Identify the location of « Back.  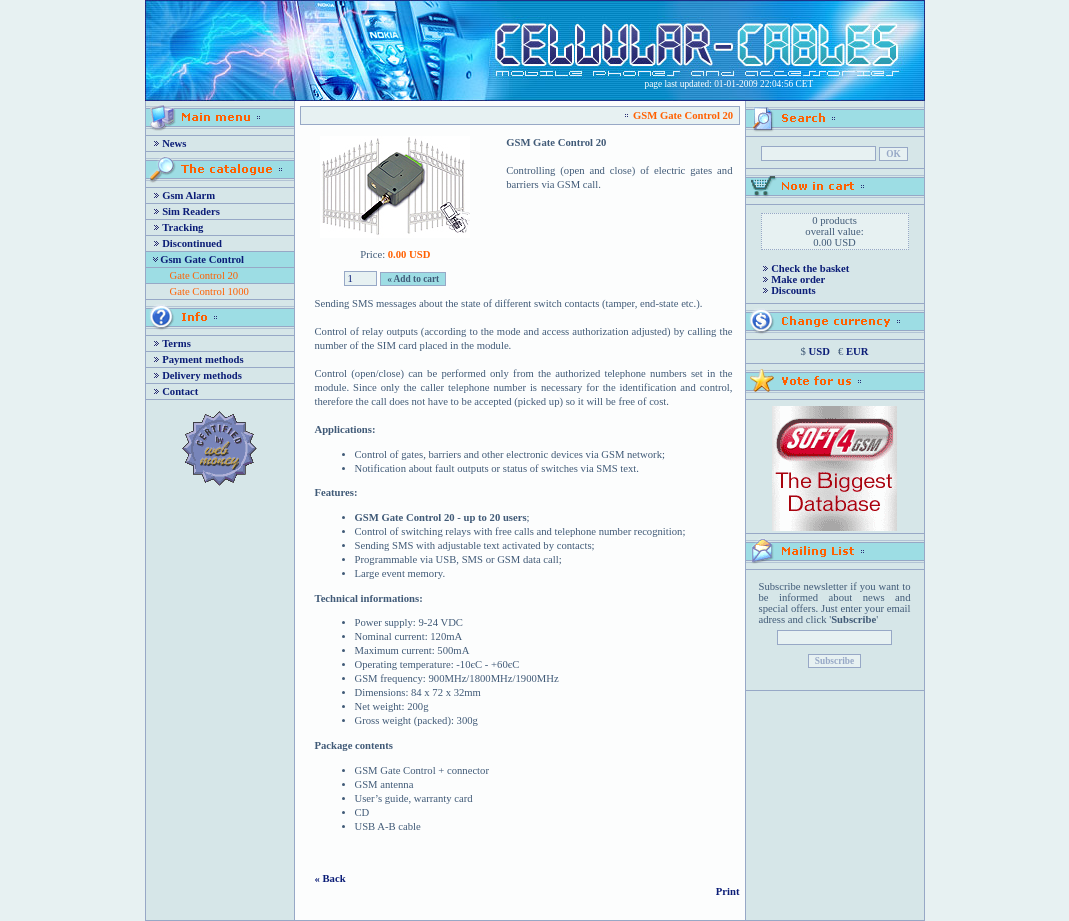
(330, 878).